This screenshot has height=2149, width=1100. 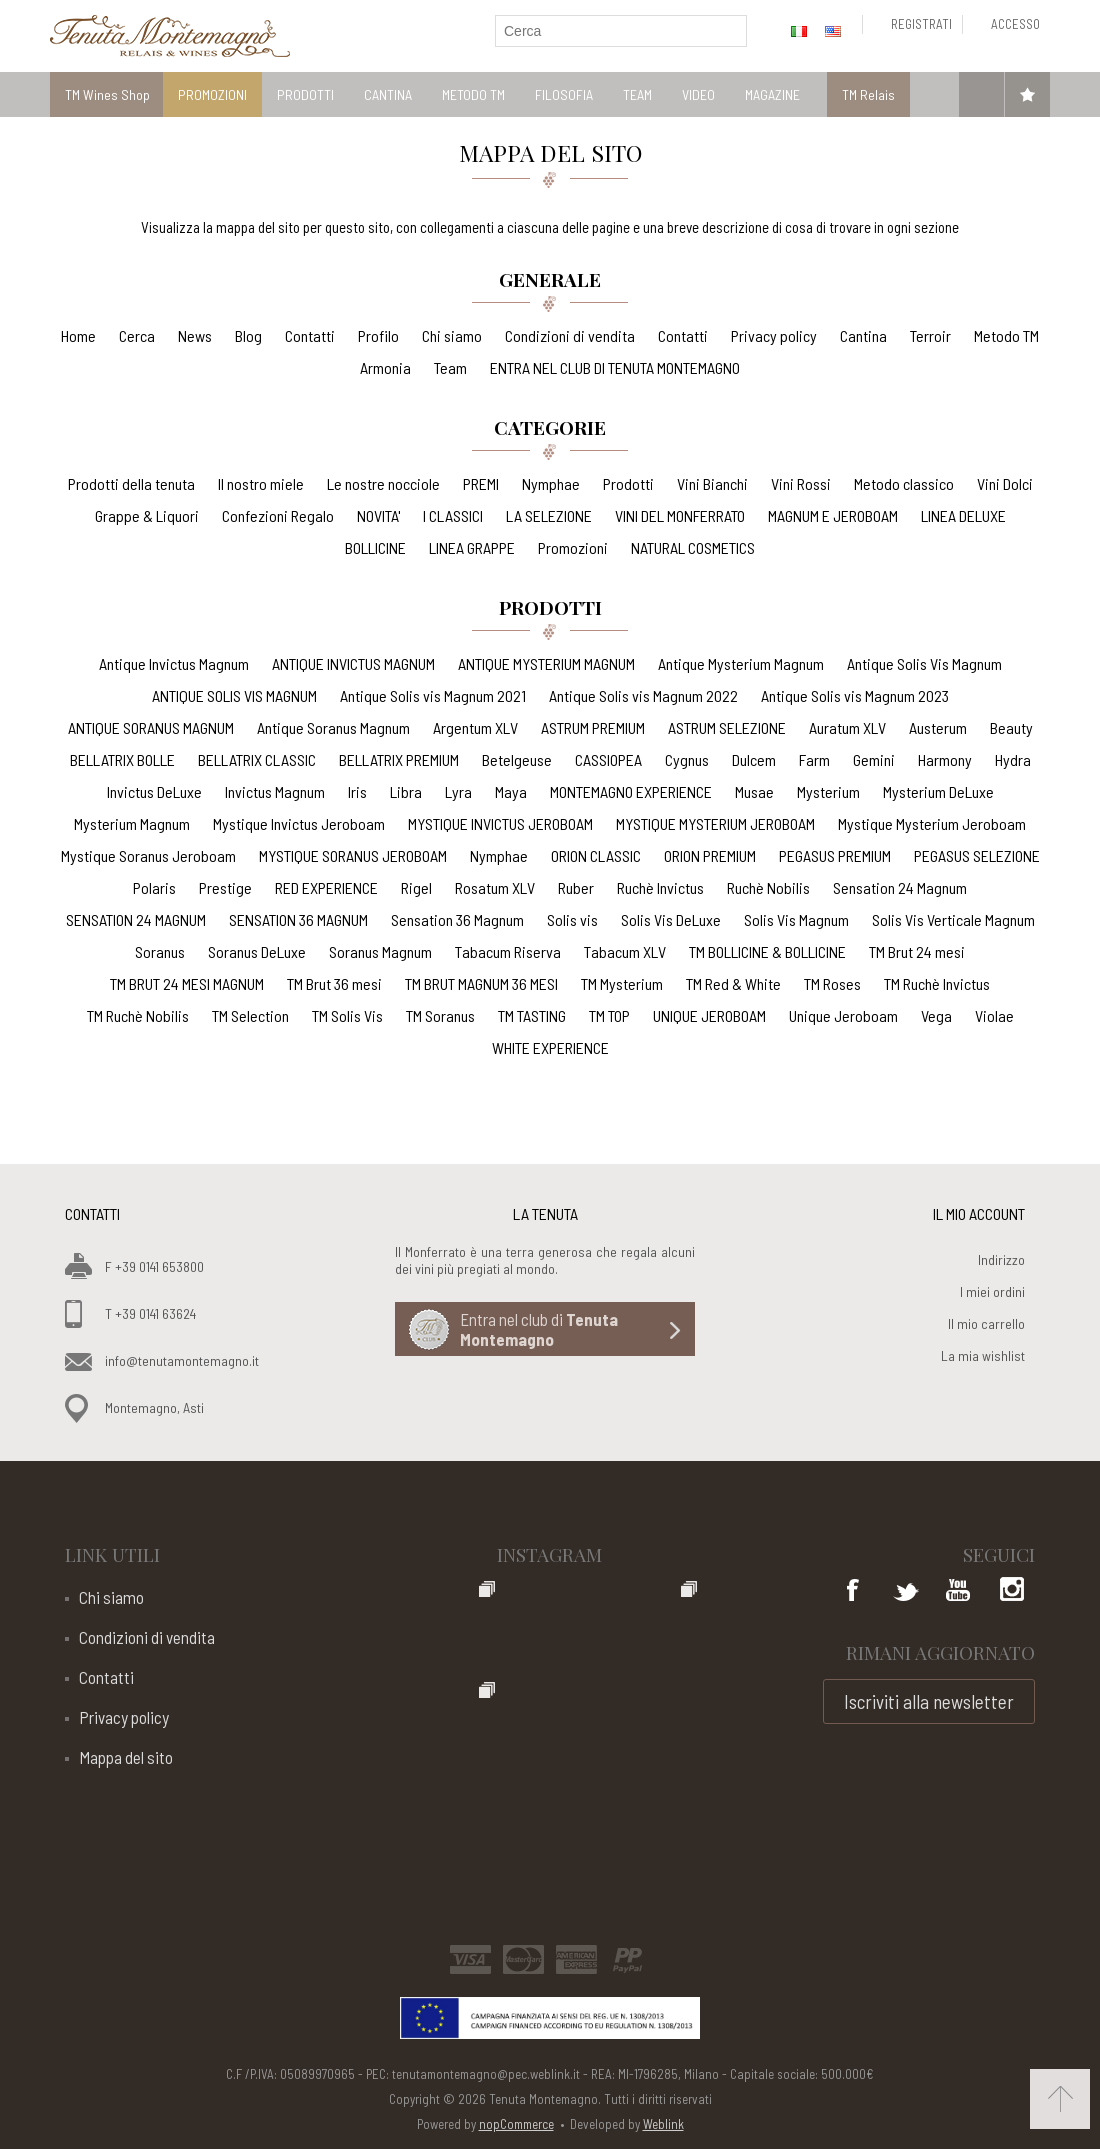 I want to click on Grappe & Liquori, so click(x=147, y=515).